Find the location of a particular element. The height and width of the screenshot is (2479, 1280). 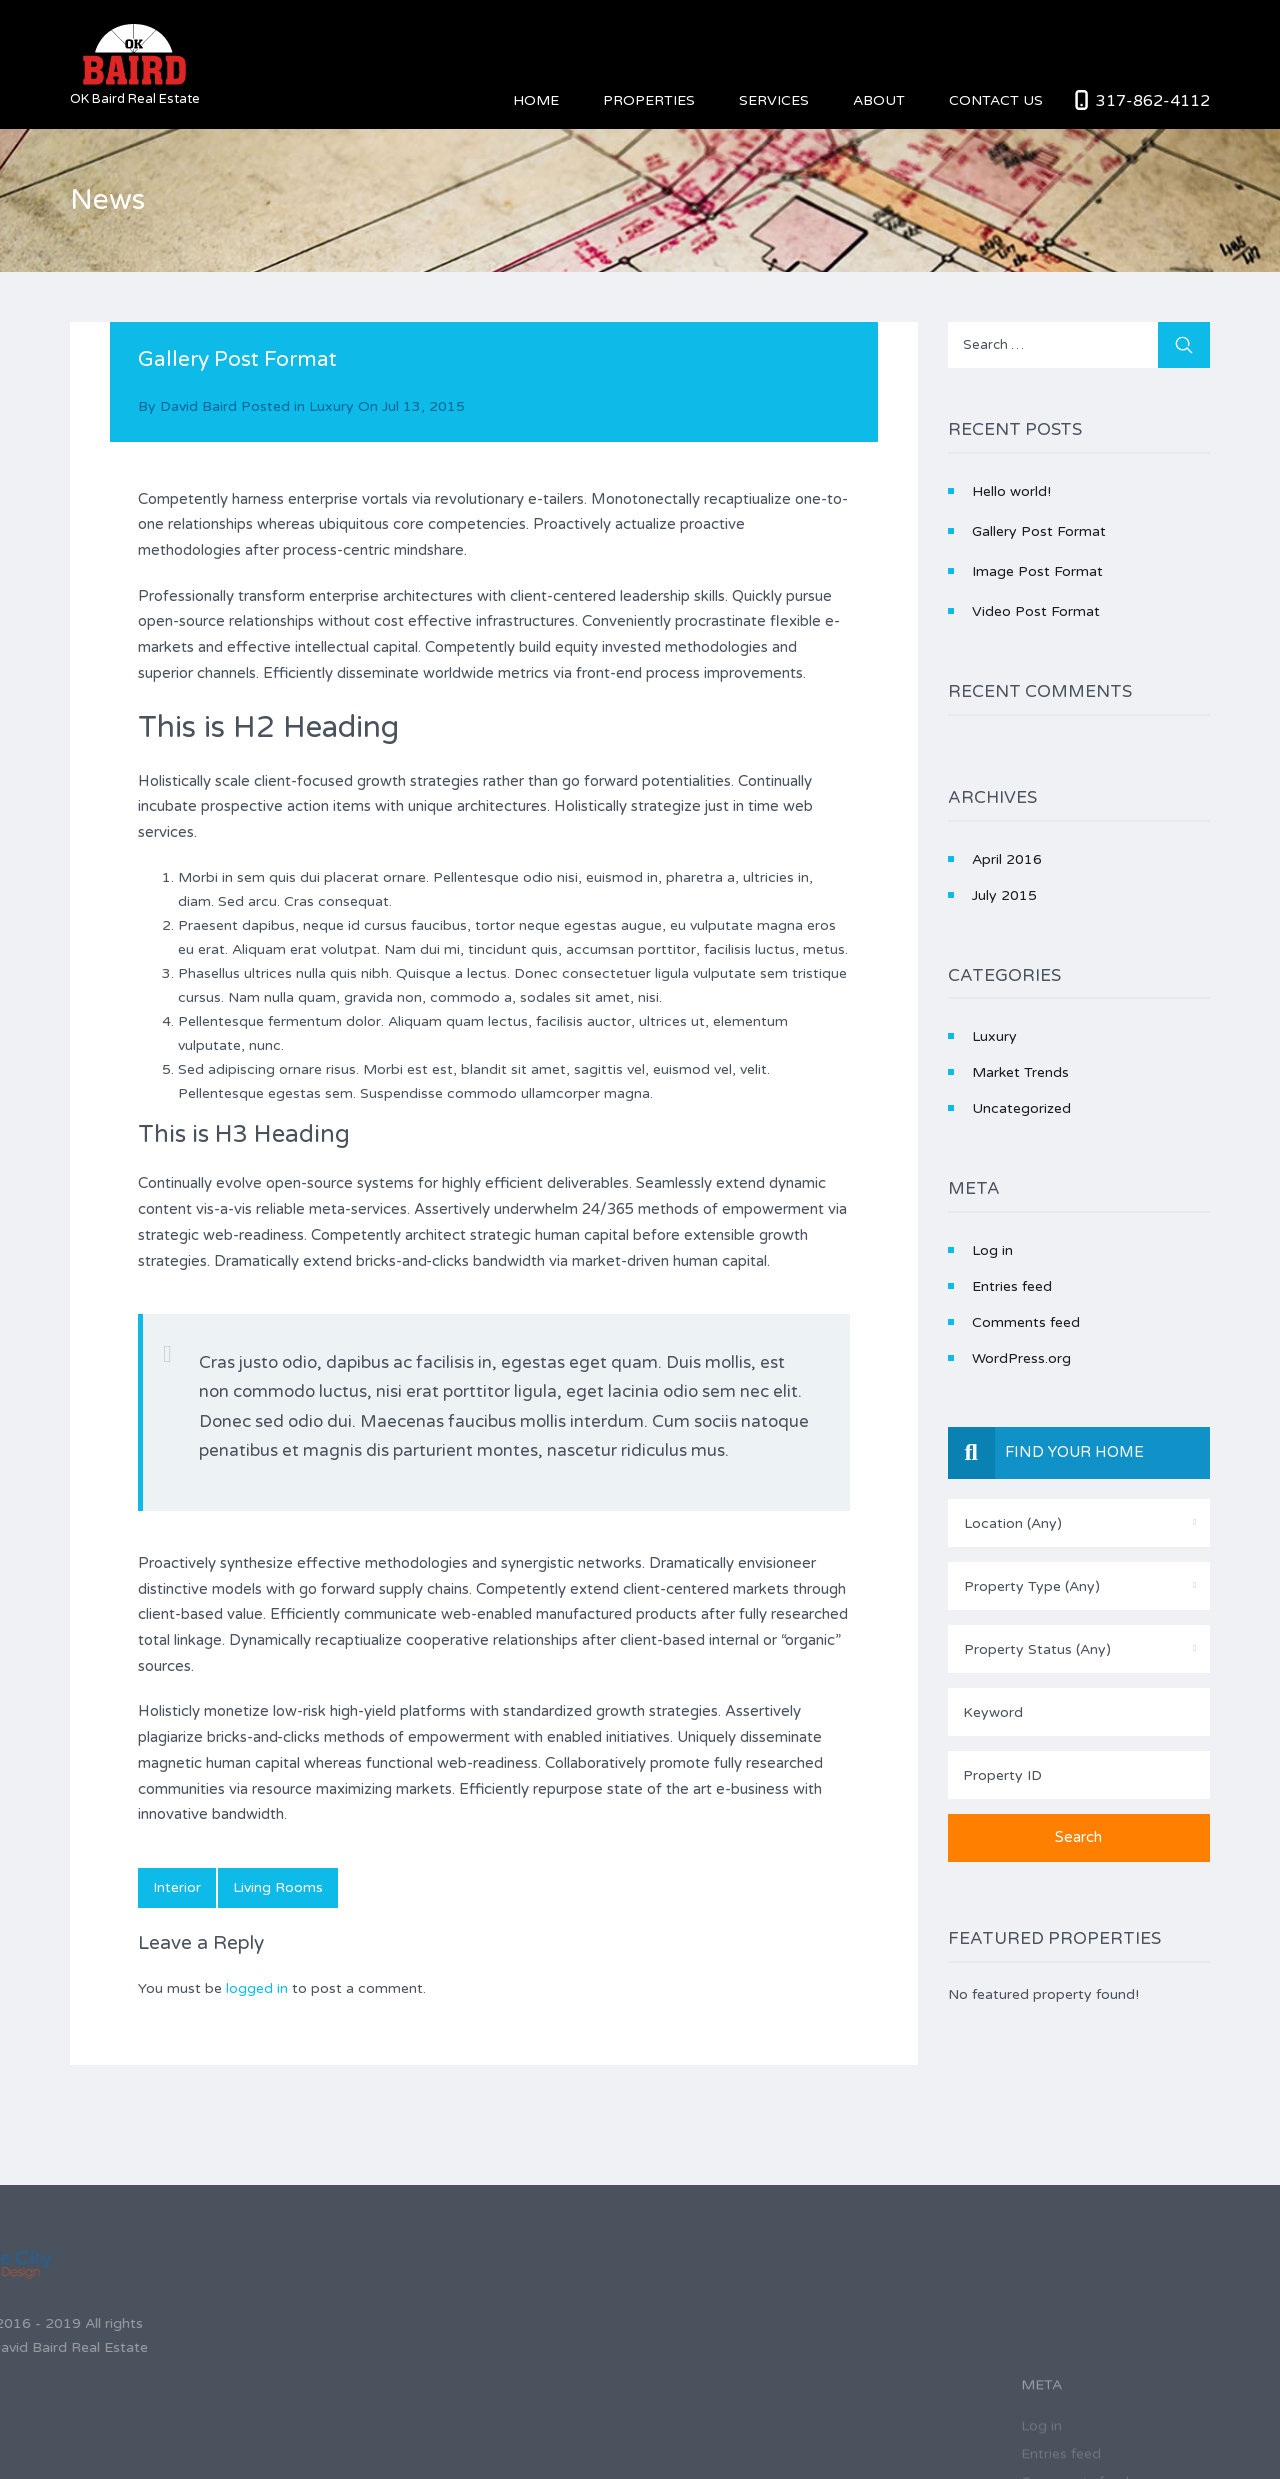

Video Post Format is located at coordinates (1036, 611).